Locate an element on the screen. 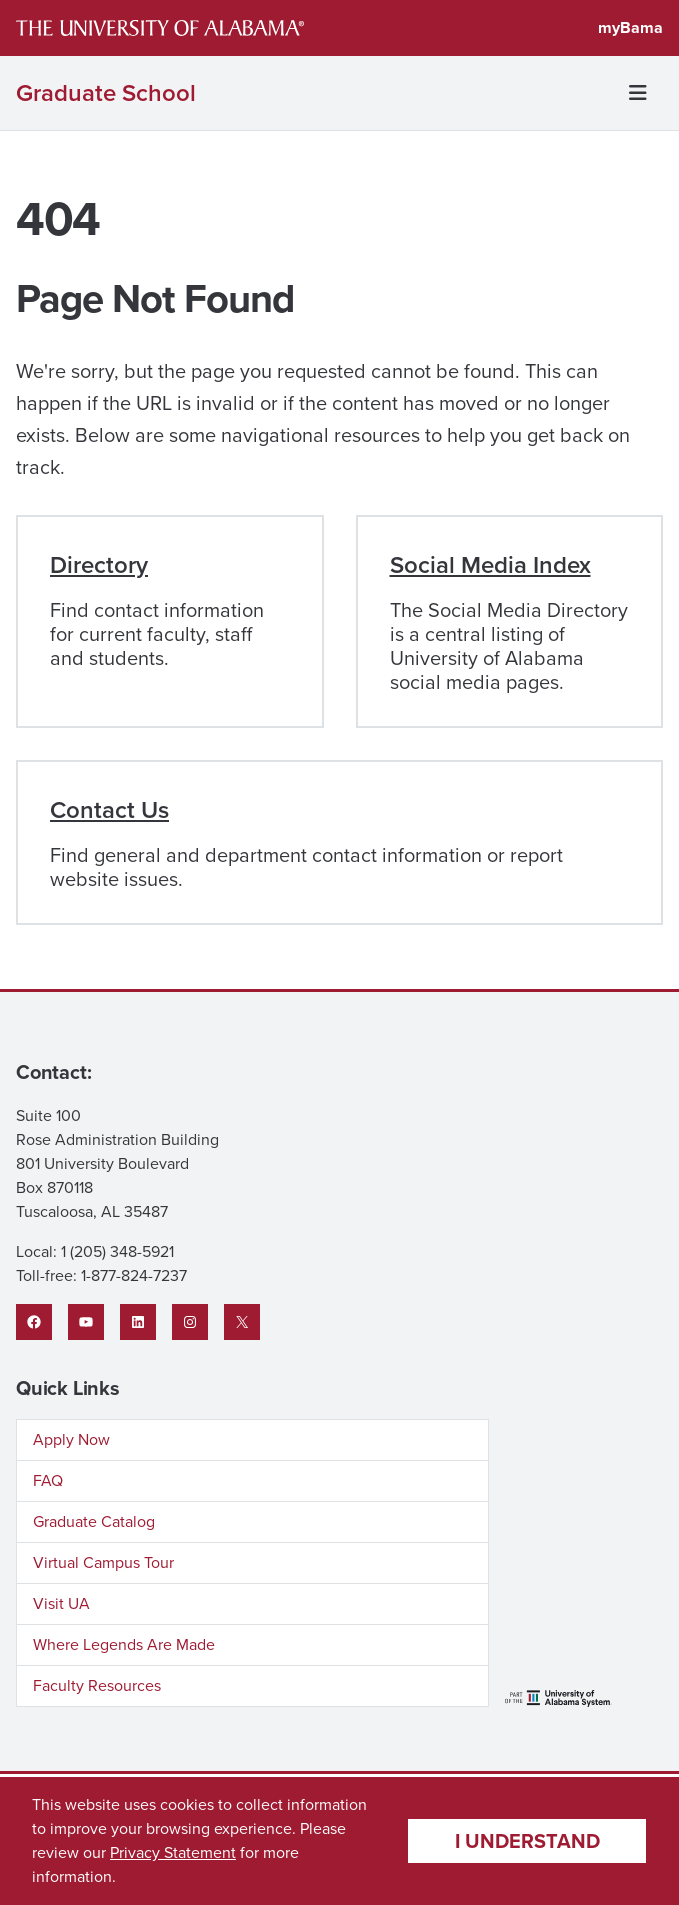  Directory is located at coordinates (99, 565).